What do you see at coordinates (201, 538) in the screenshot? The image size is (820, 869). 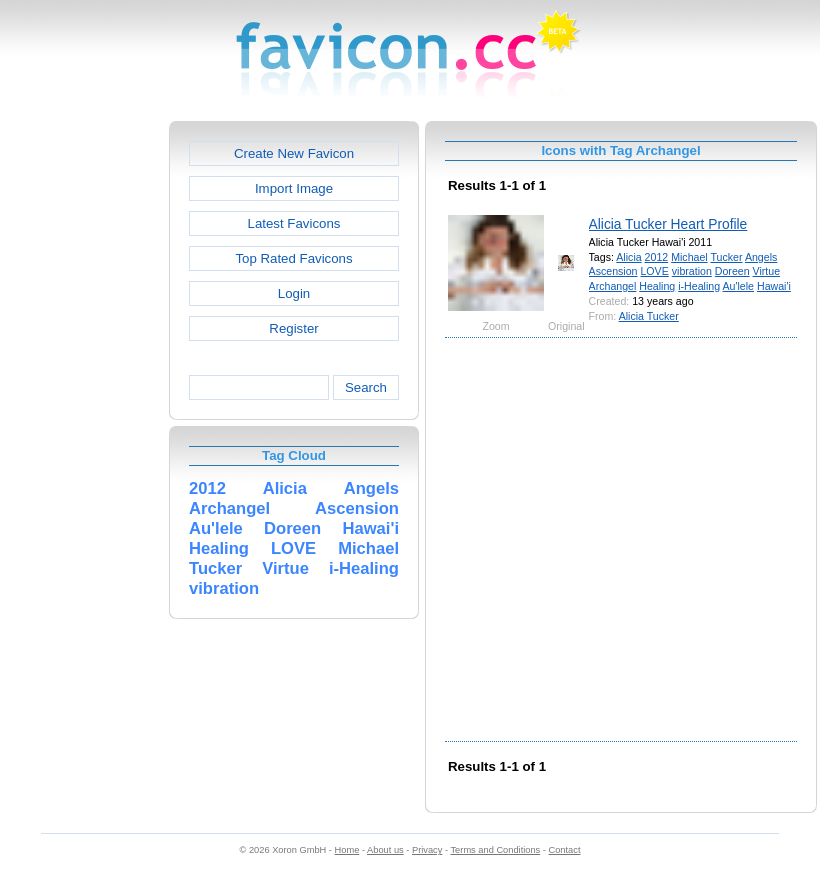 I see `[Advertisement]` at bounding box center [201, 538].